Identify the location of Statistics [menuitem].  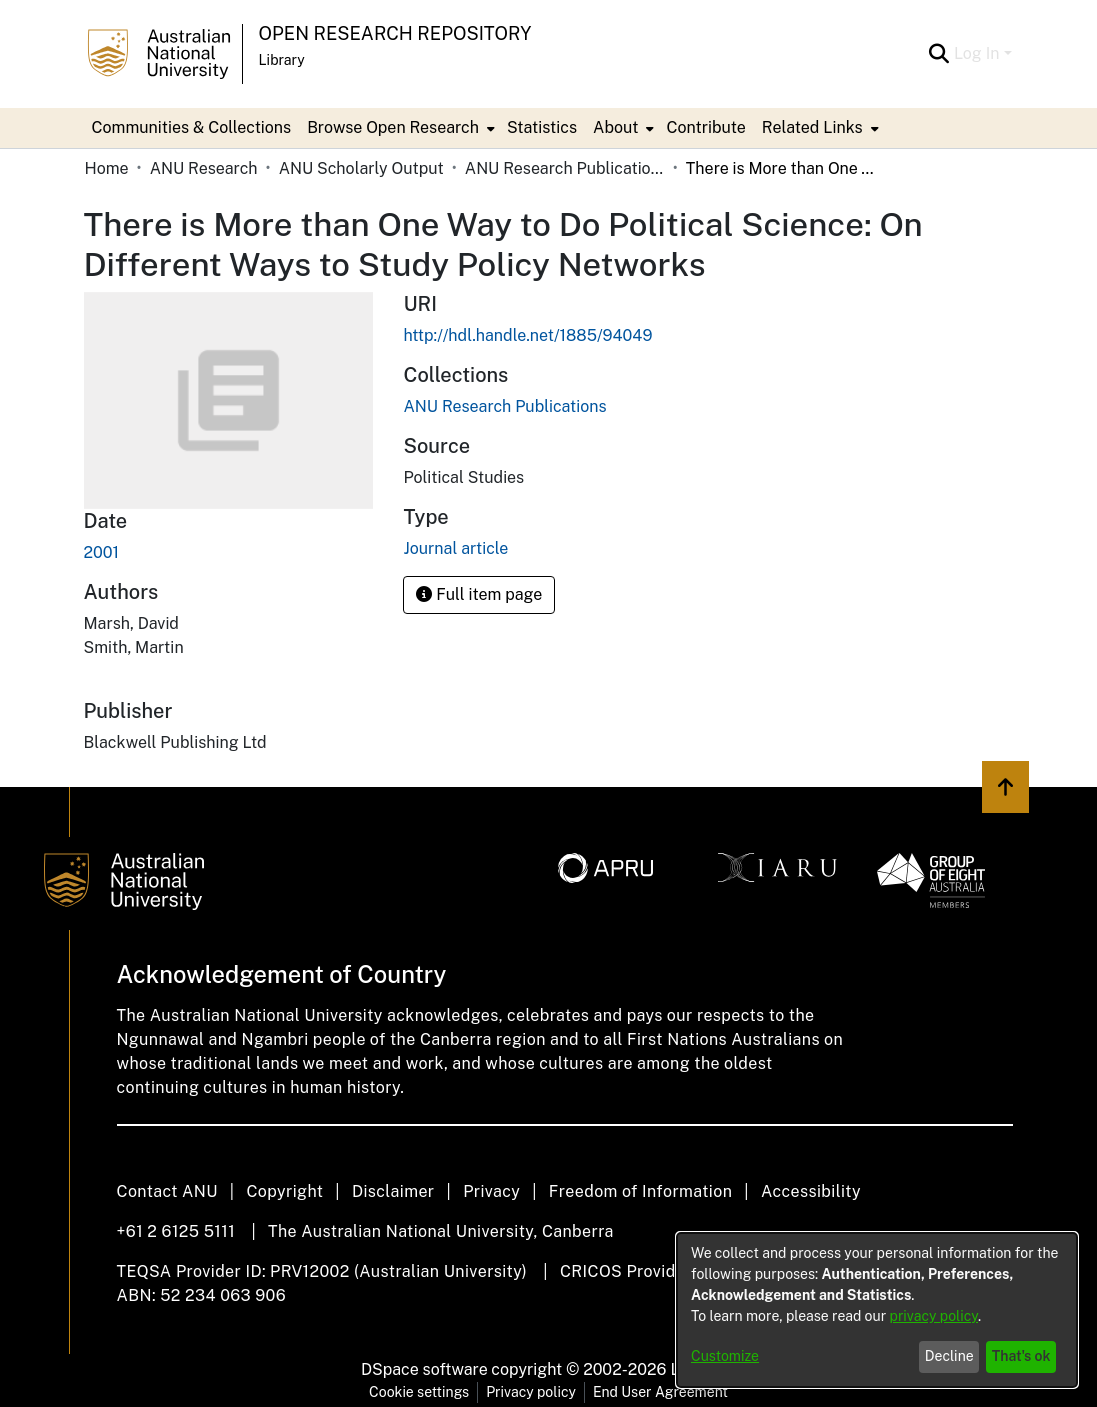
(542, 127).